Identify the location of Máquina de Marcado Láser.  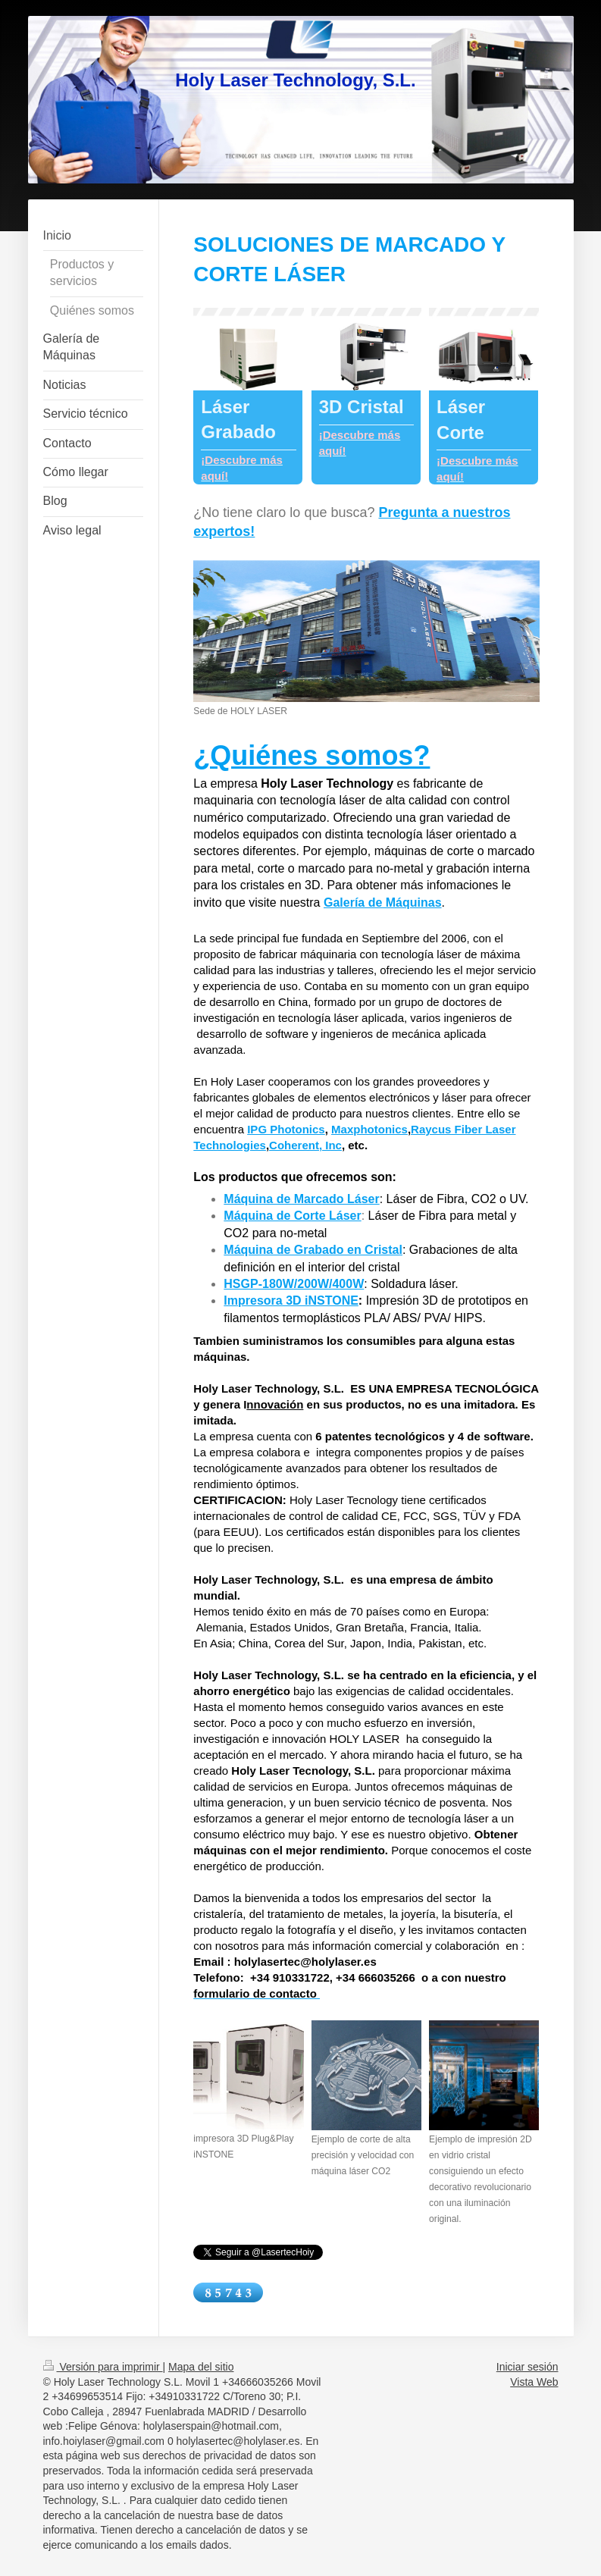
(301, 1198).